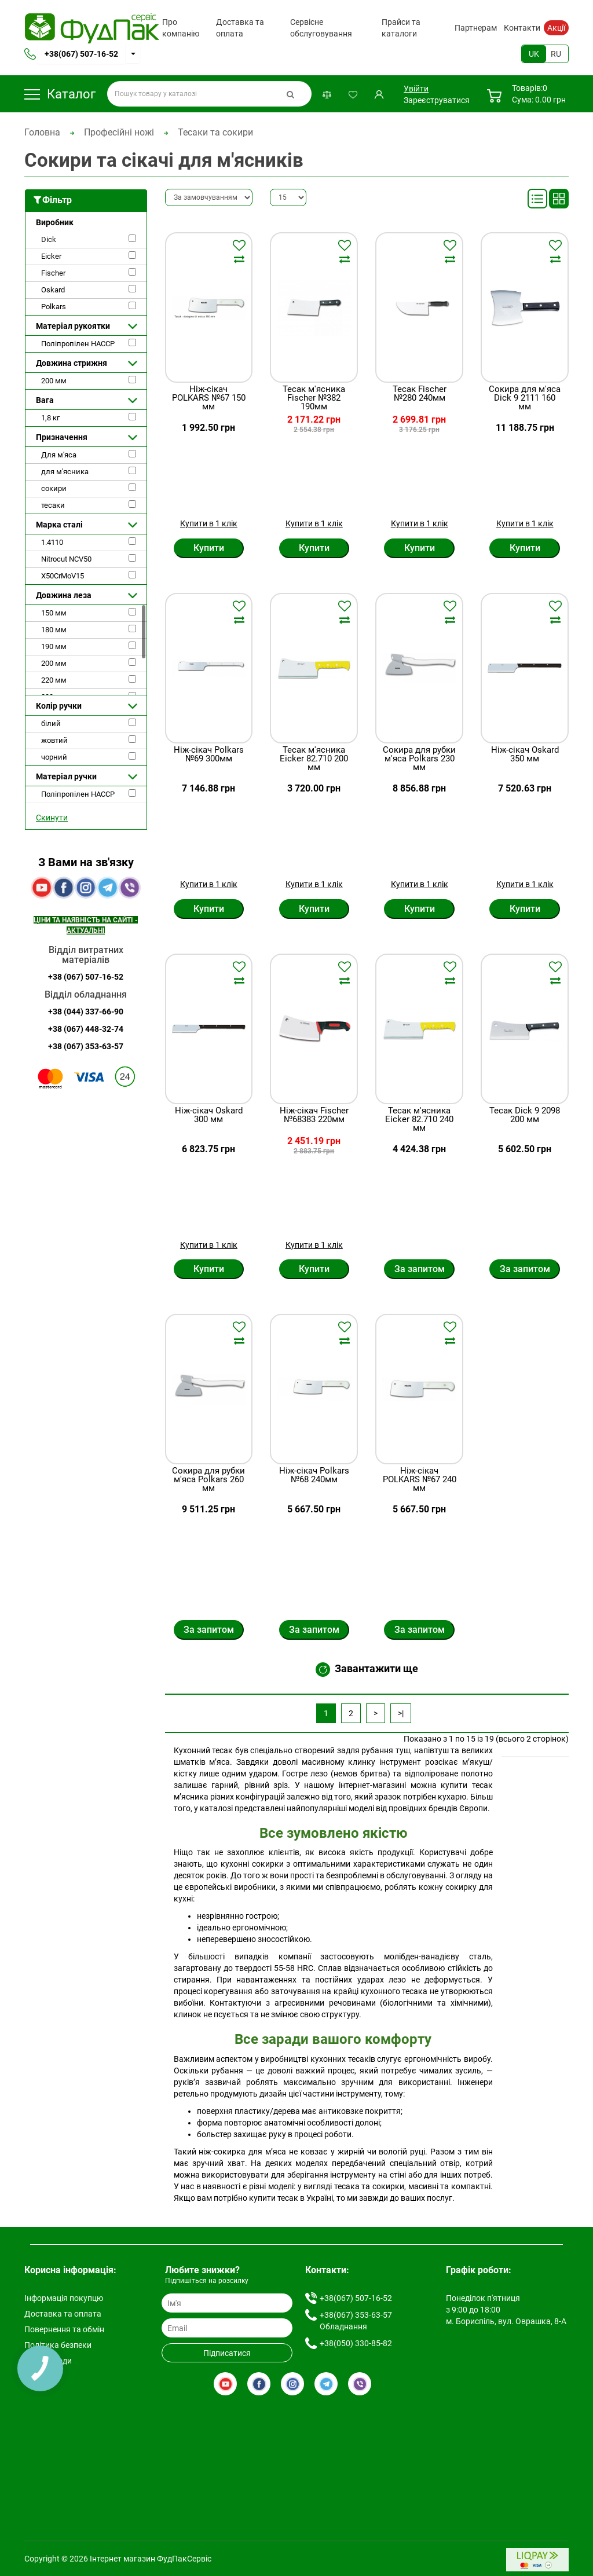 The width and height of the screenshot is (593, 2576). What do you see at coordinates (54, 757) in the screenshot?
I see `чорний` at bounding box center [54, 757].